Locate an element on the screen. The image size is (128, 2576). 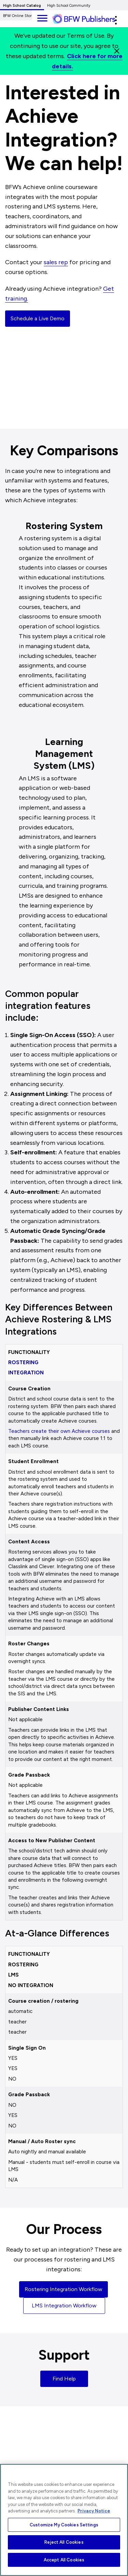
Reject All Cookies is located at coordinates (63, 2542).